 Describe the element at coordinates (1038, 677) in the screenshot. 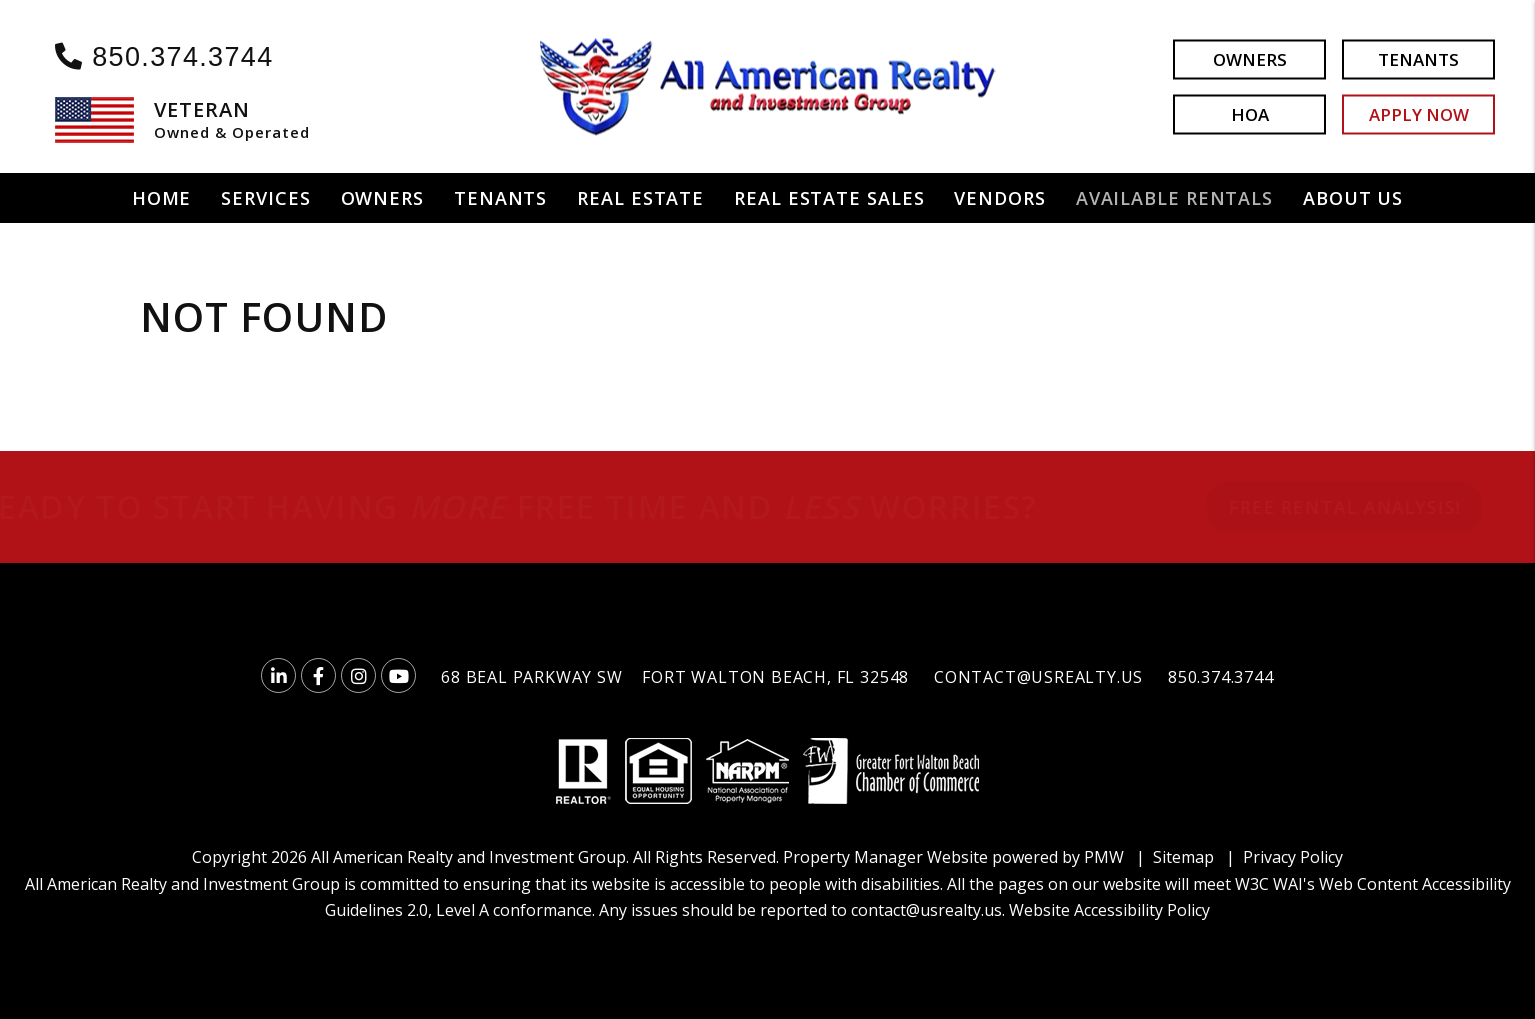

I see `contact@usrealty.us` at that location.